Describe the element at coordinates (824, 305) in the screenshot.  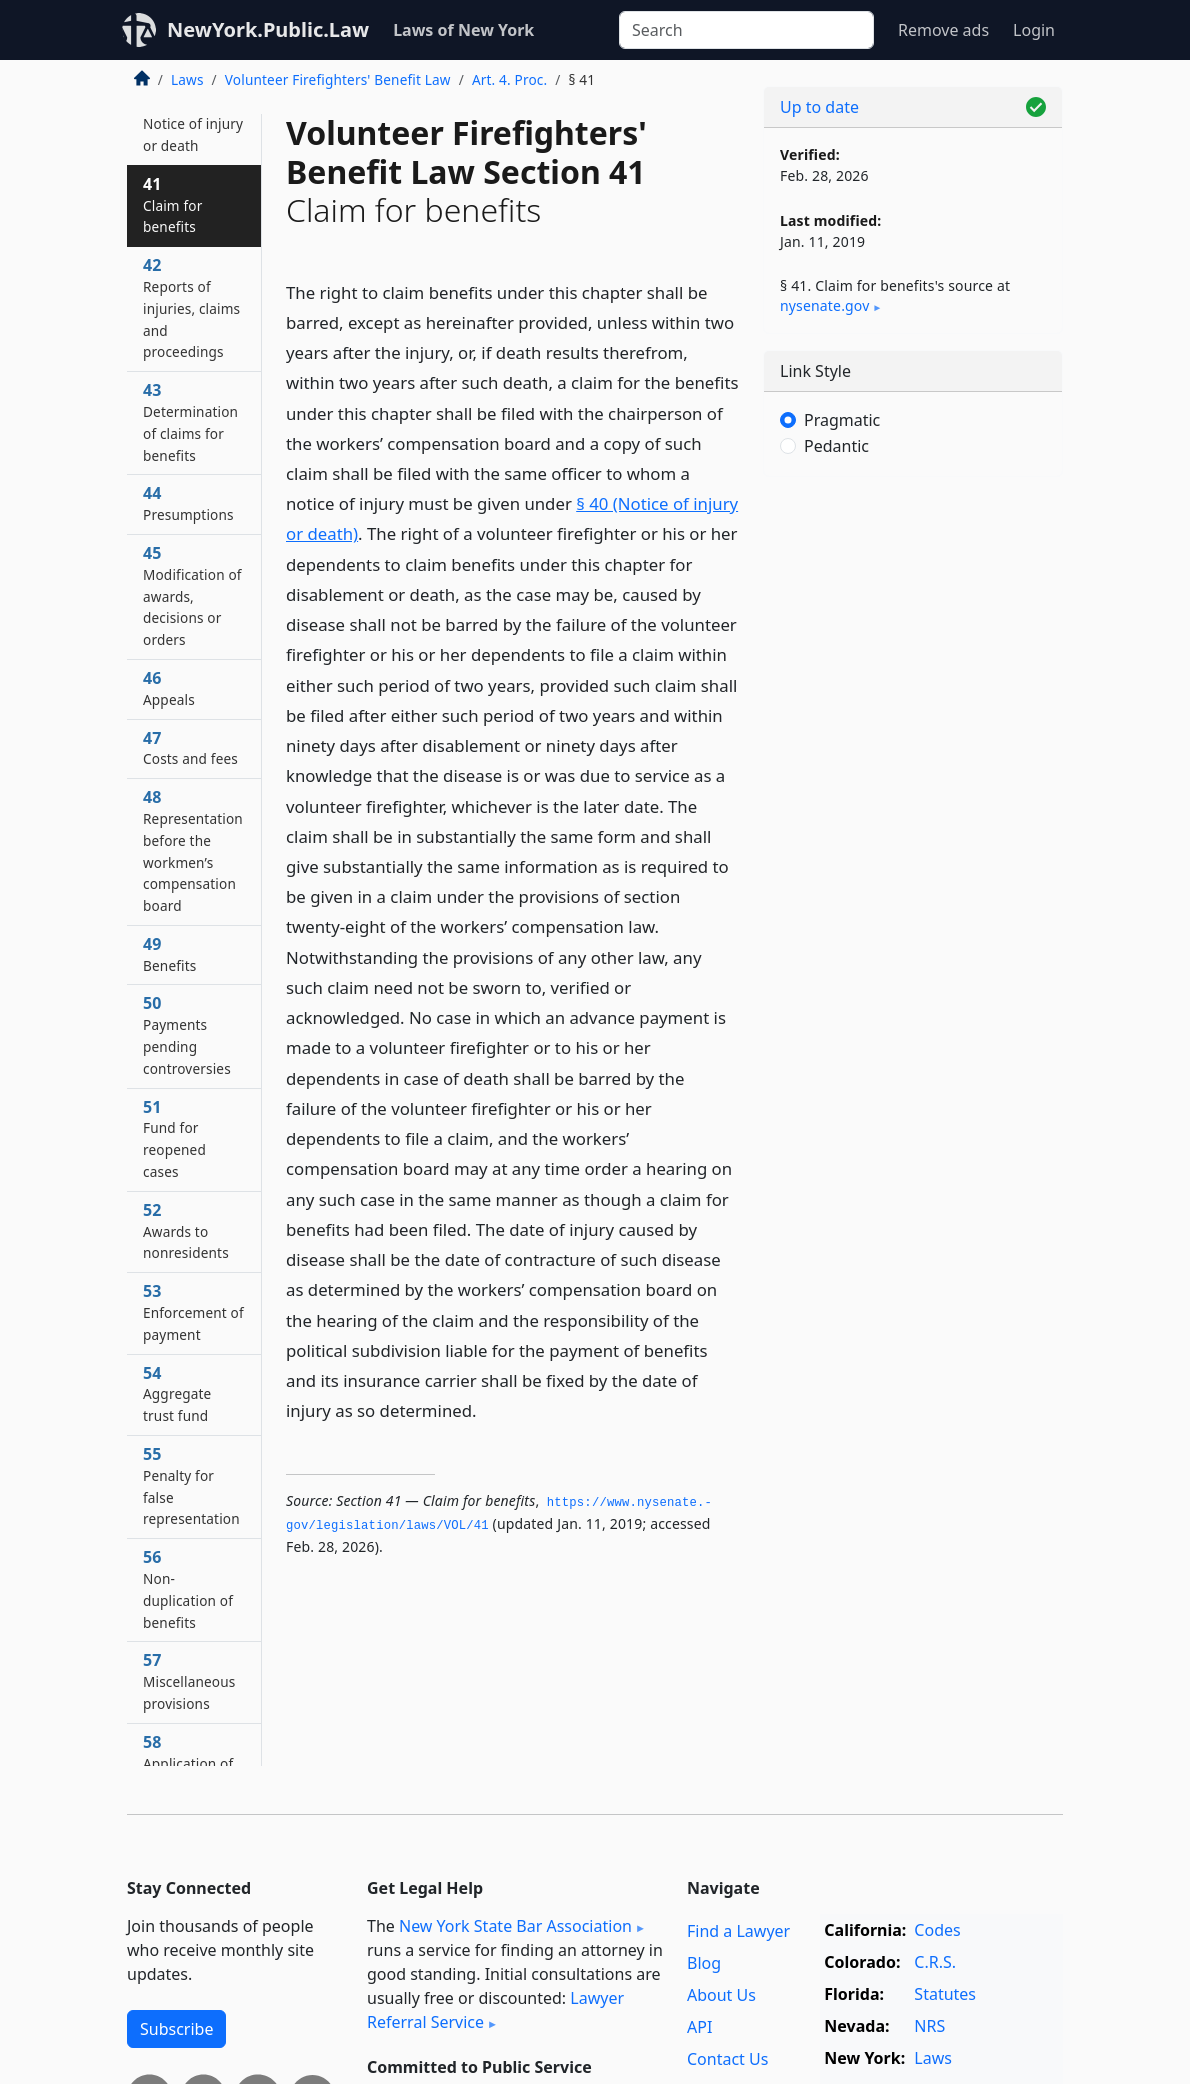
I see `nysenate​.gov` at that location.